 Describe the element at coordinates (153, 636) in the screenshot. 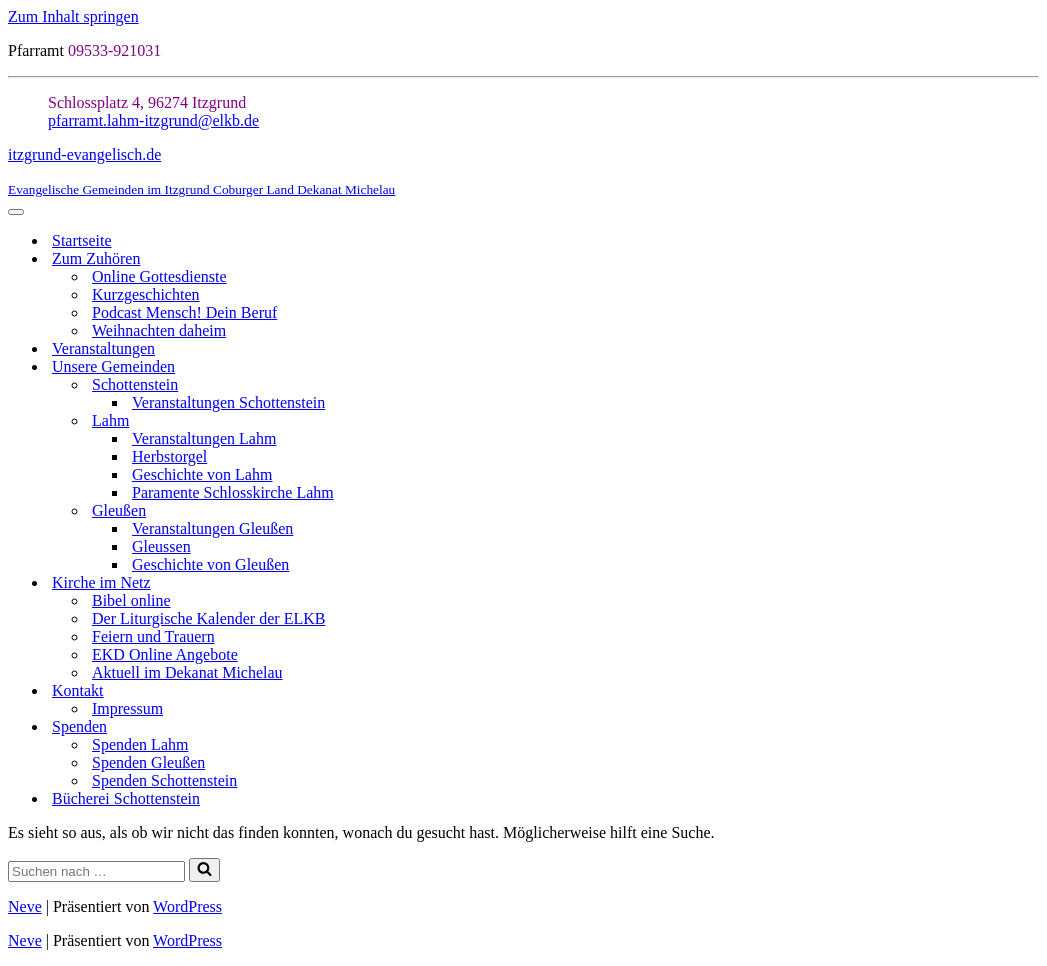

I see `Feiern und Trauern` at that location.